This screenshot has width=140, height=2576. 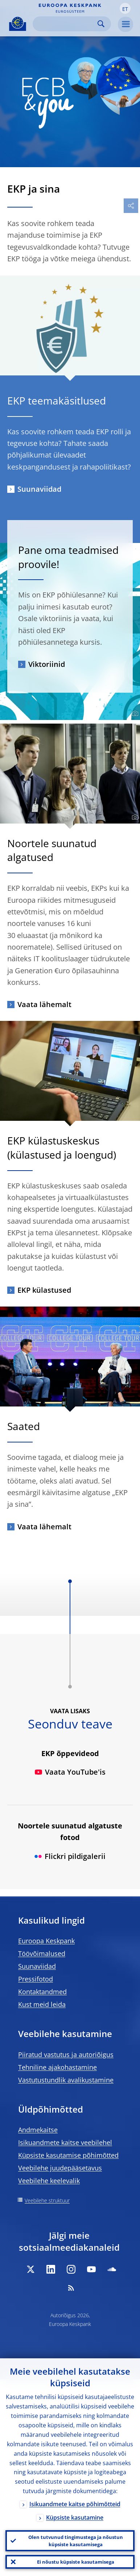 What do you see at coordinates (65, 2142) in the screenshot?
I see `Isikuandmete kaitse veebilehel` at bounding box center [65, 2142].